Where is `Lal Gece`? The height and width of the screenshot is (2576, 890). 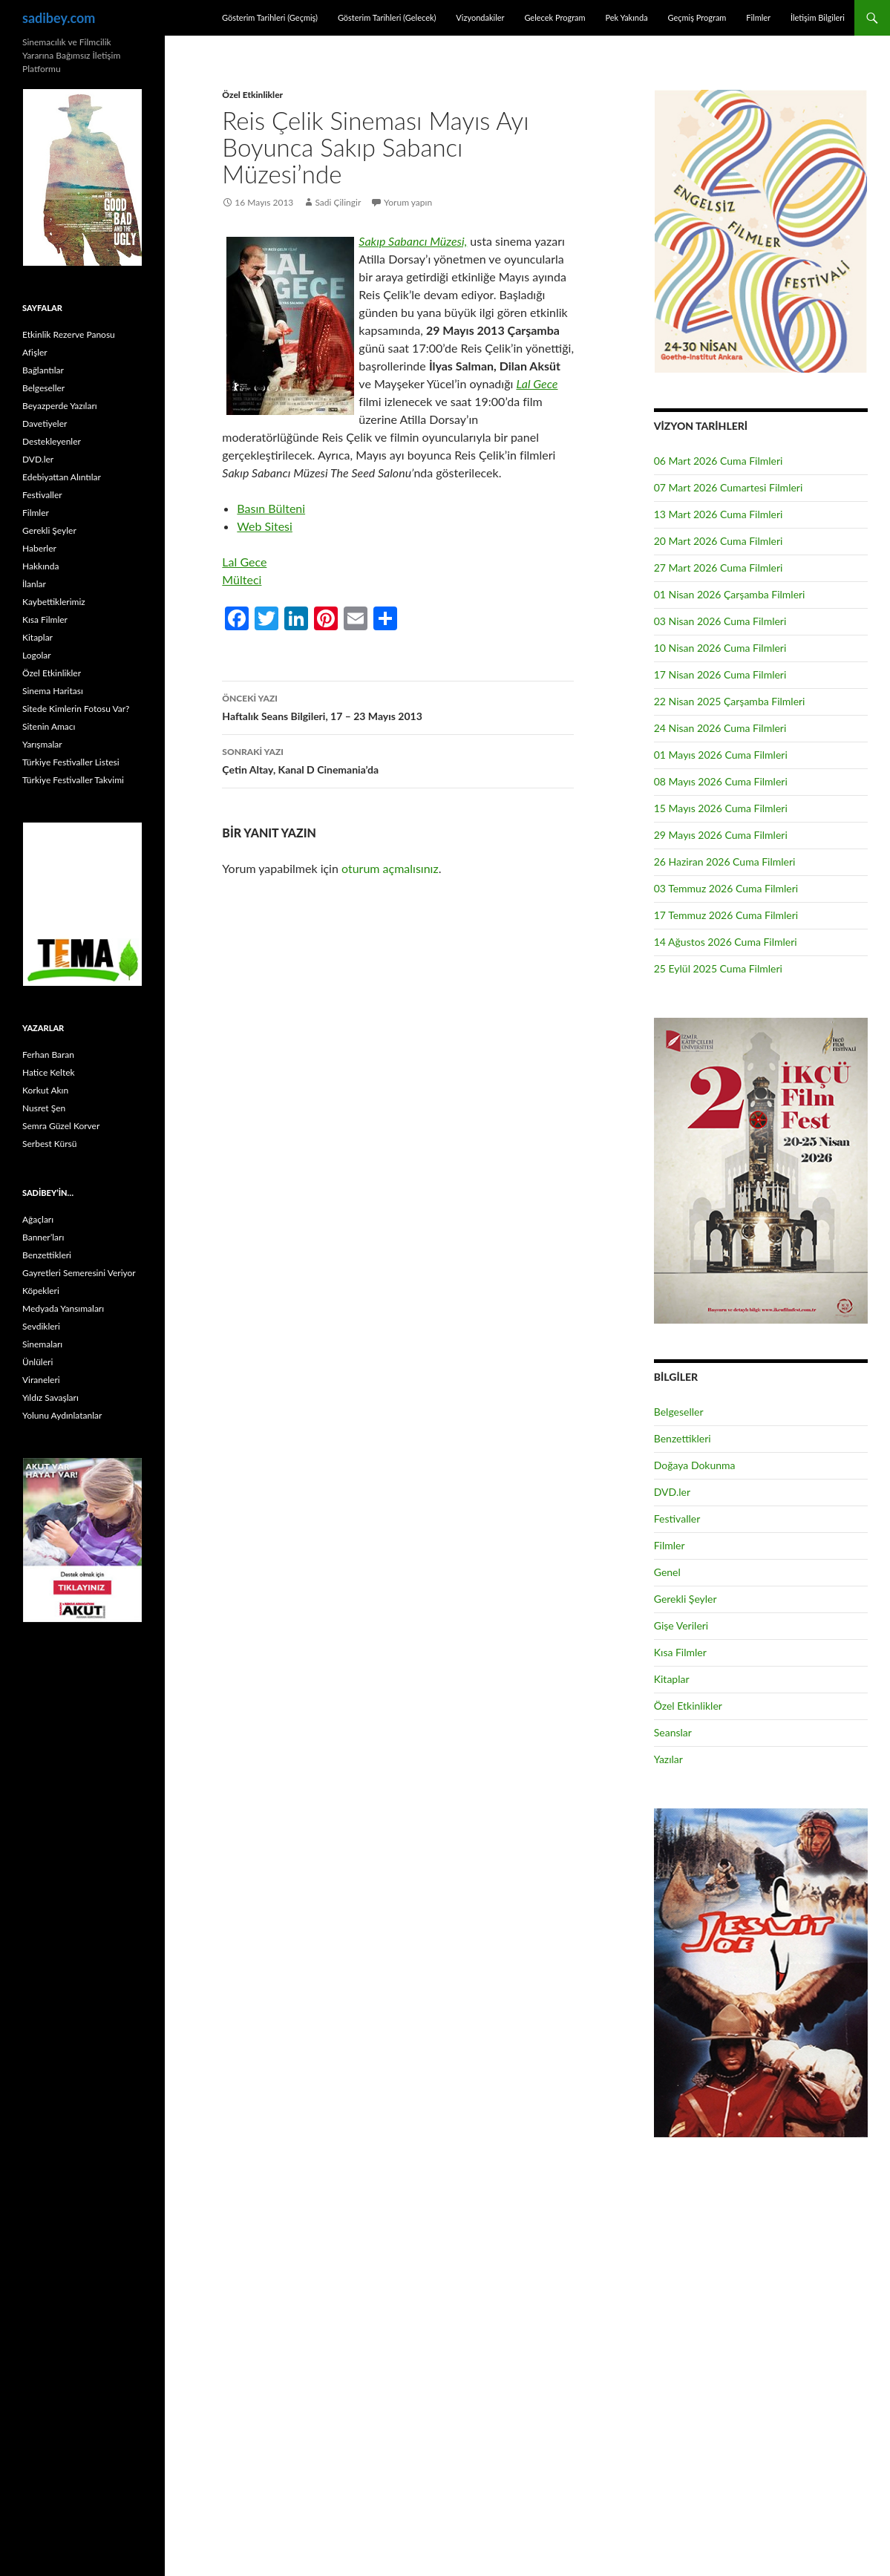
Lal Gece is located at coordinates (536, 383).